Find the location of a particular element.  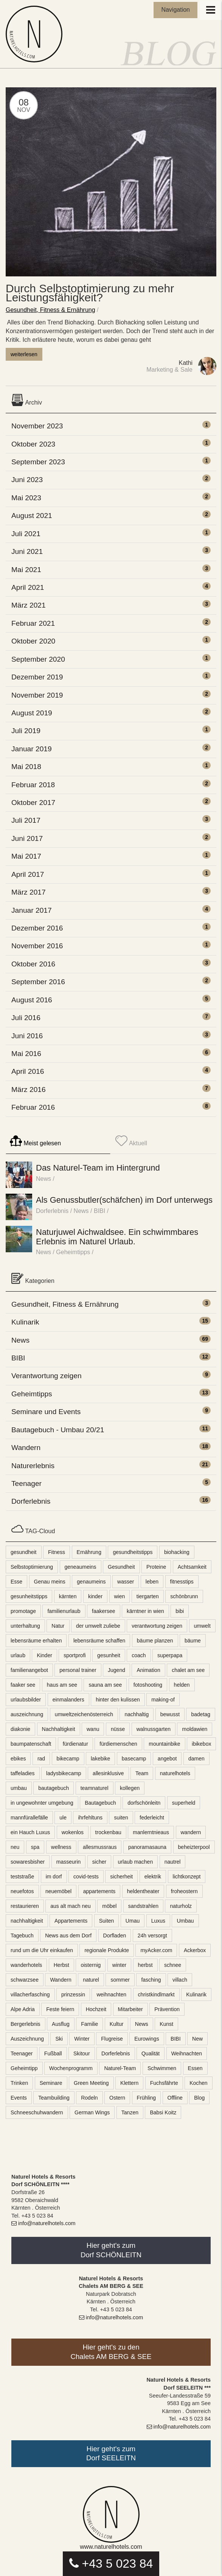

bikecamp is located at coordinates (68, 1759).